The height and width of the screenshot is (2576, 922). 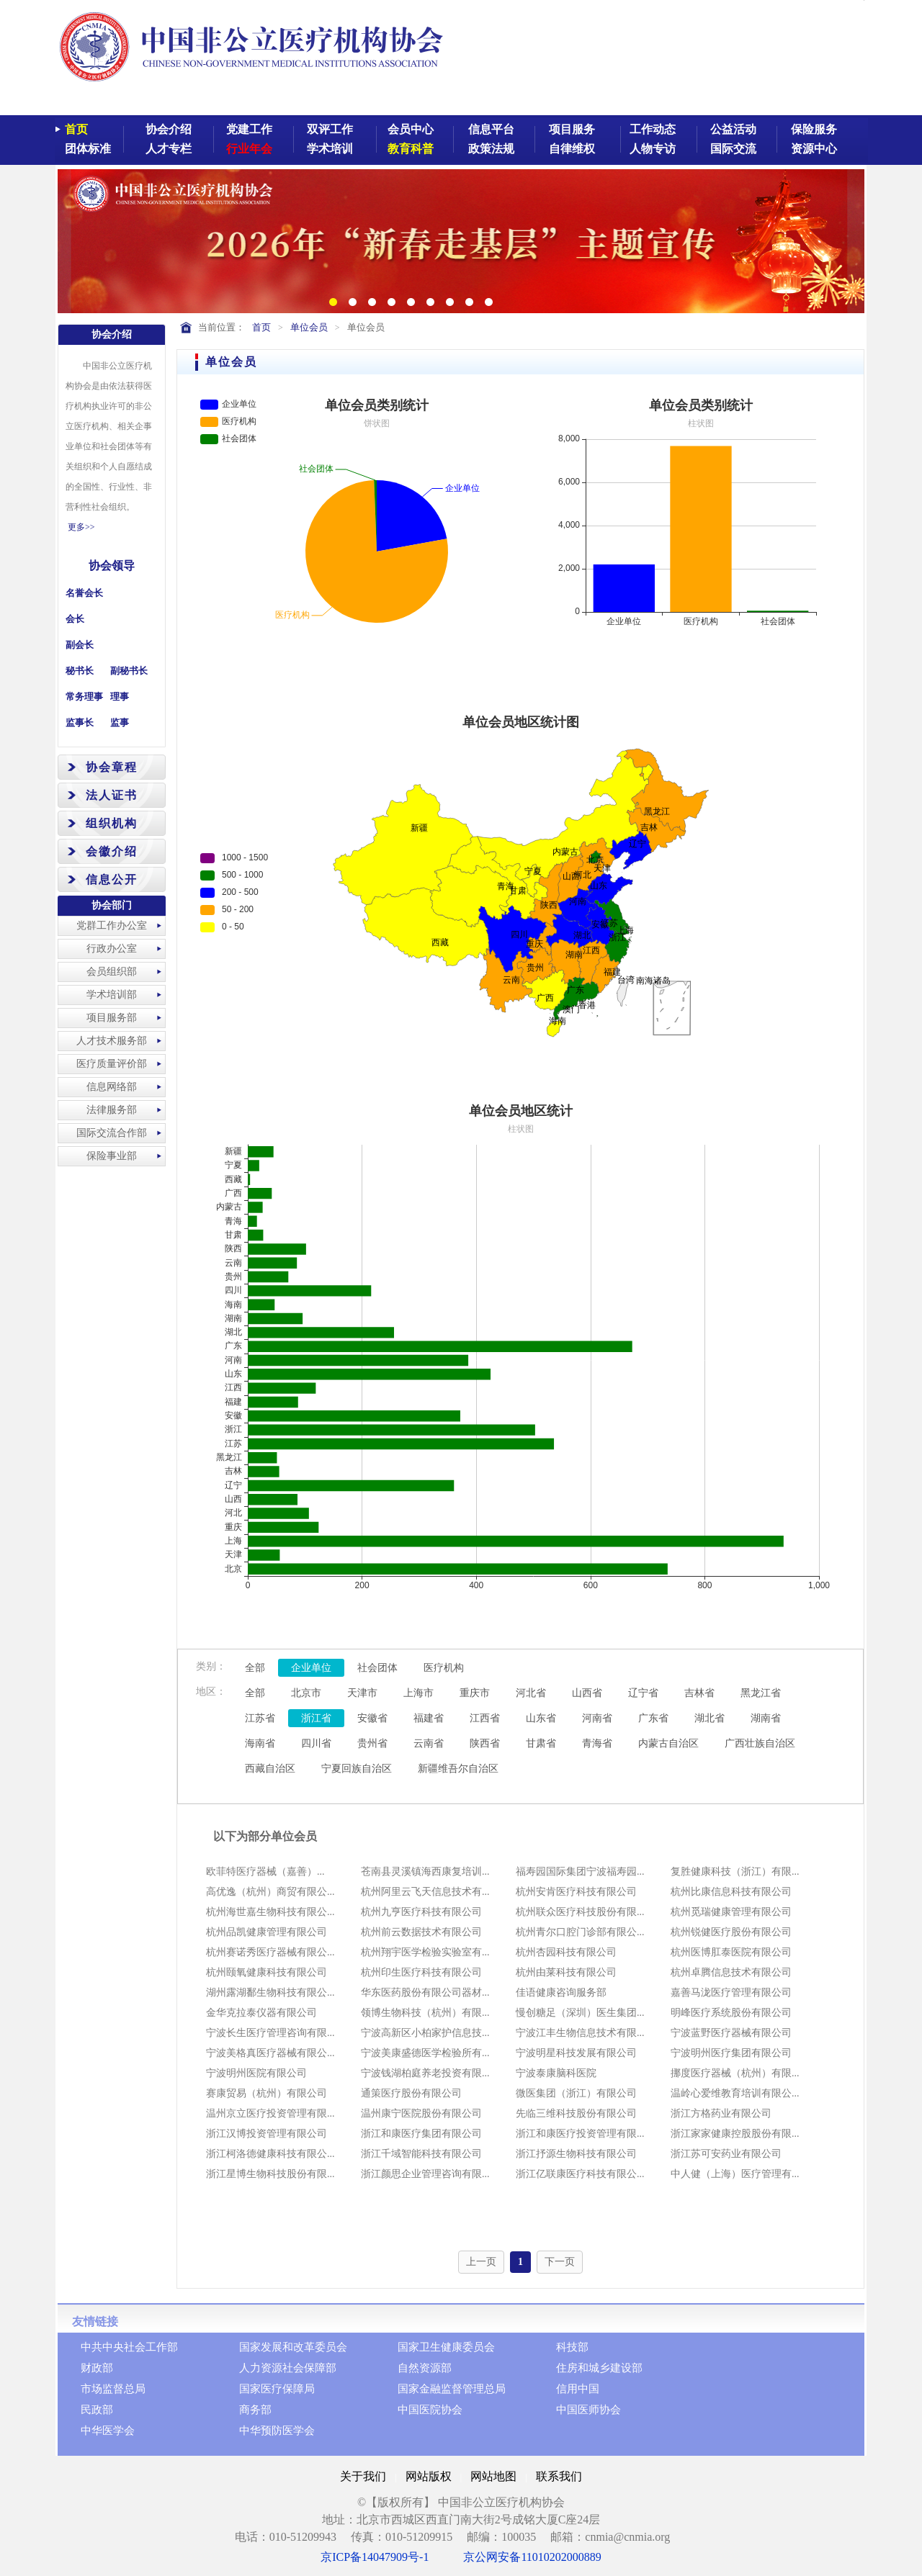 I want to click on 人力资源社会保障部, so click(x=287, y=2368).